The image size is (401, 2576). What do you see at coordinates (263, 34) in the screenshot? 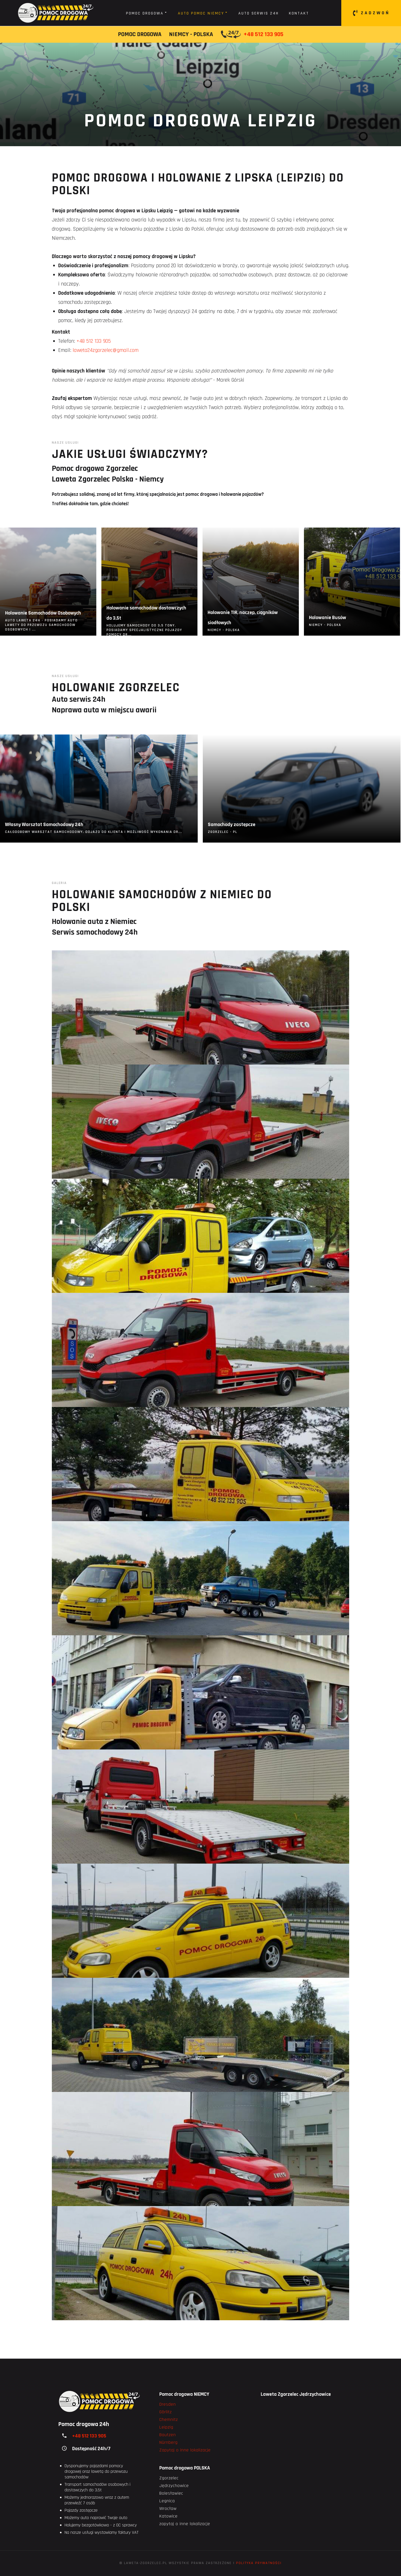
I see `+48 512 133 905` at bounding box center [263, 34].